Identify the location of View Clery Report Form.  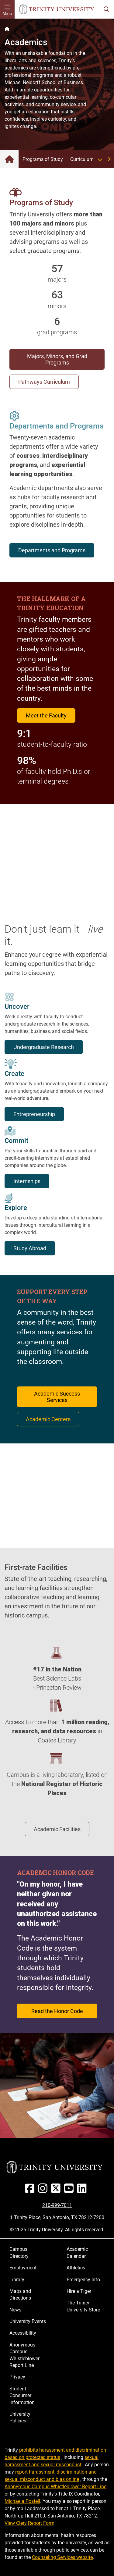
(29, 2523).